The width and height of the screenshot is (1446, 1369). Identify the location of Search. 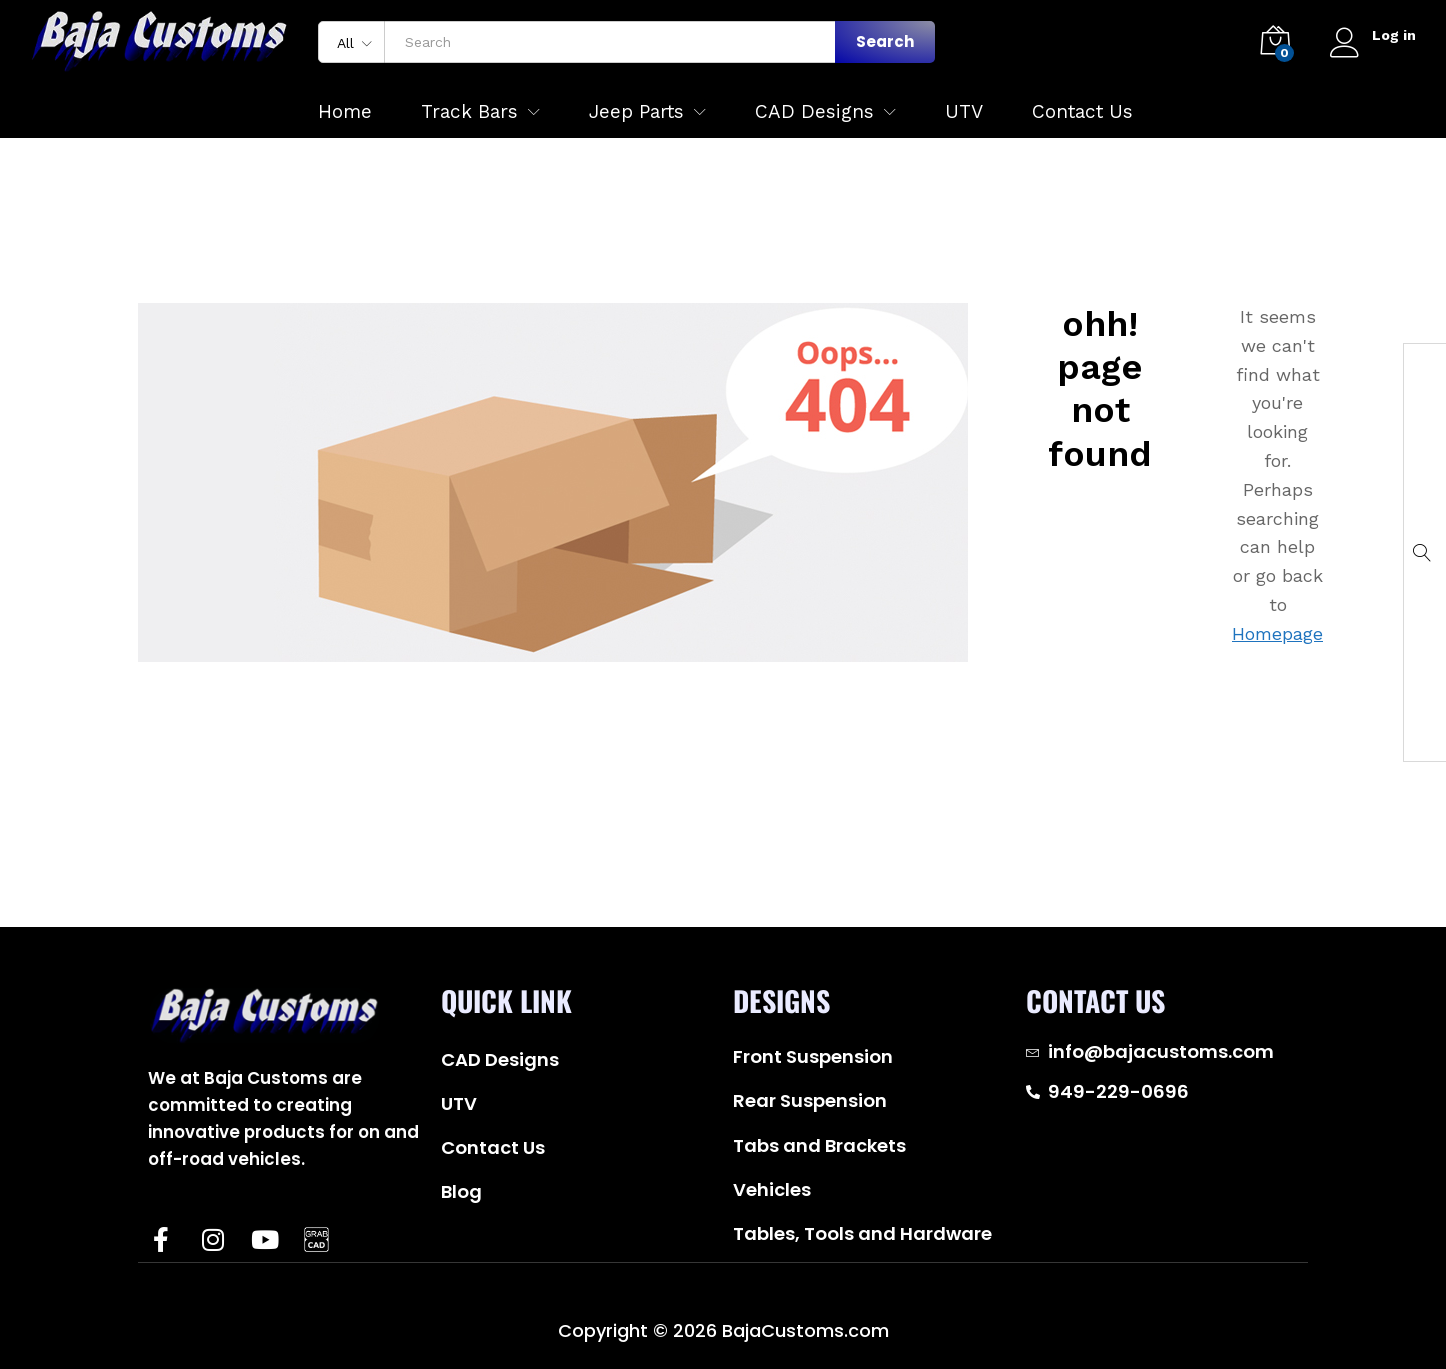
(885, 41).